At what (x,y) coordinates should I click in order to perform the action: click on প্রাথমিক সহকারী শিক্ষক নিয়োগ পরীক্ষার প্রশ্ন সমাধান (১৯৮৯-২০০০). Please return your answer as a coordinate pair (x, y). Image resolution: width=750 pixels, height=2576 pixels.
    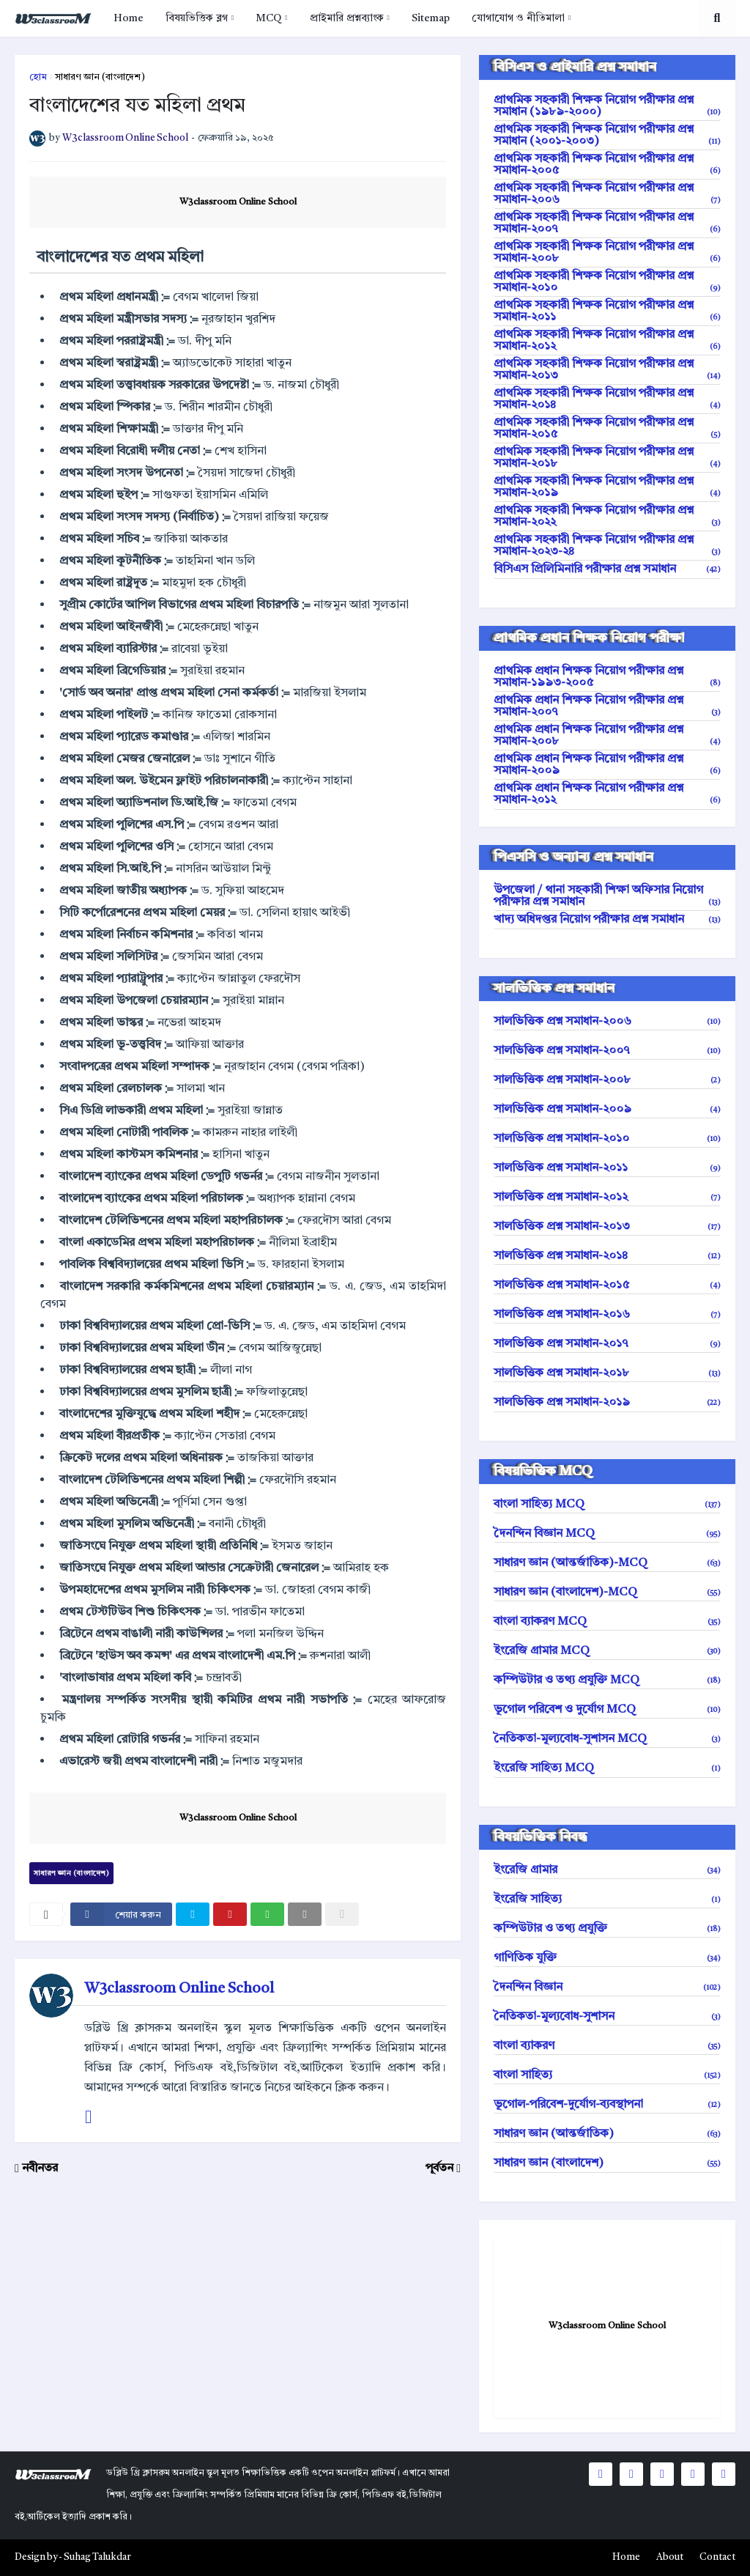
    Looking at the image, I should click on (607, 106).